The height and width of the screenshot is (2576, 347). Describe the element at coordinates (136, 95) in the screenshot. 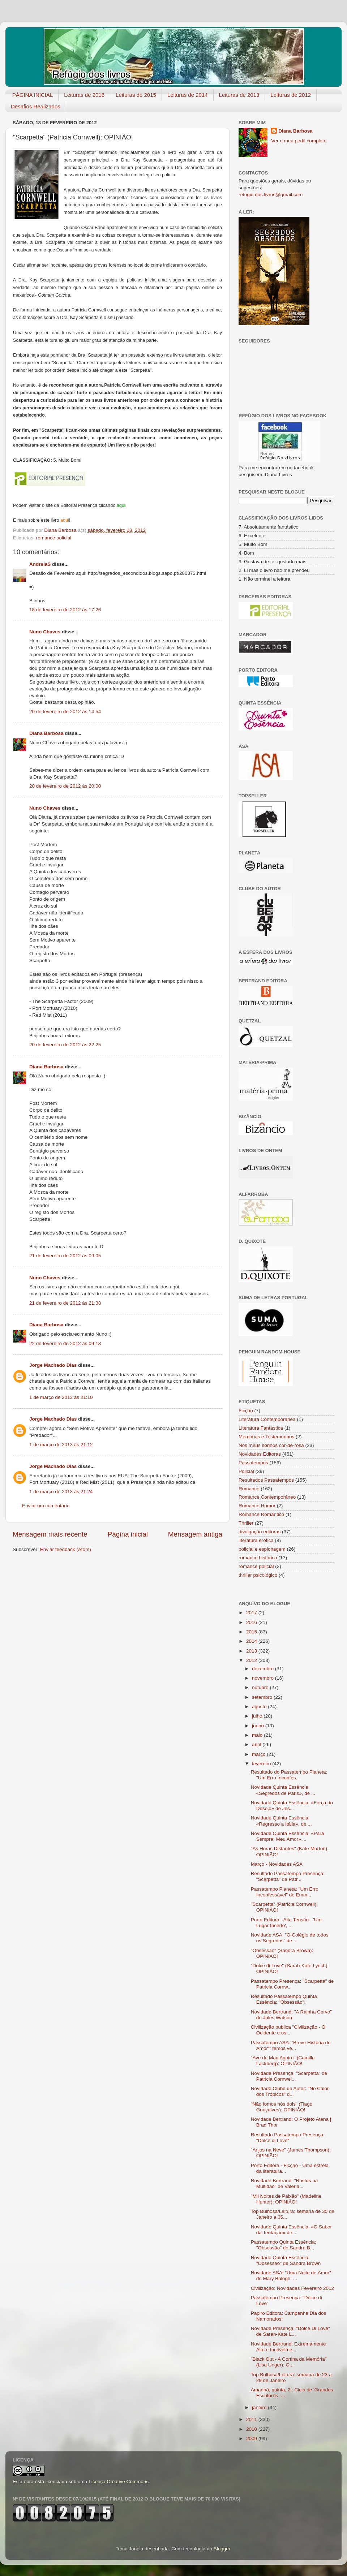

I see `Leituras de 2015` at that location.